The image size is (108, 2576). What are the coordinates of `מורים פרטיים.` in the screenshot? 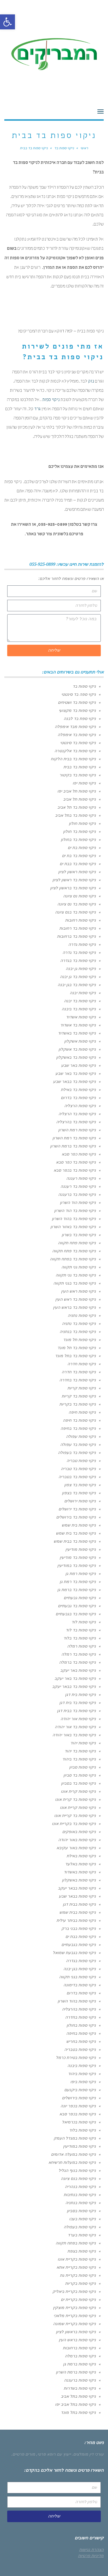 It's located at (23, 2454).